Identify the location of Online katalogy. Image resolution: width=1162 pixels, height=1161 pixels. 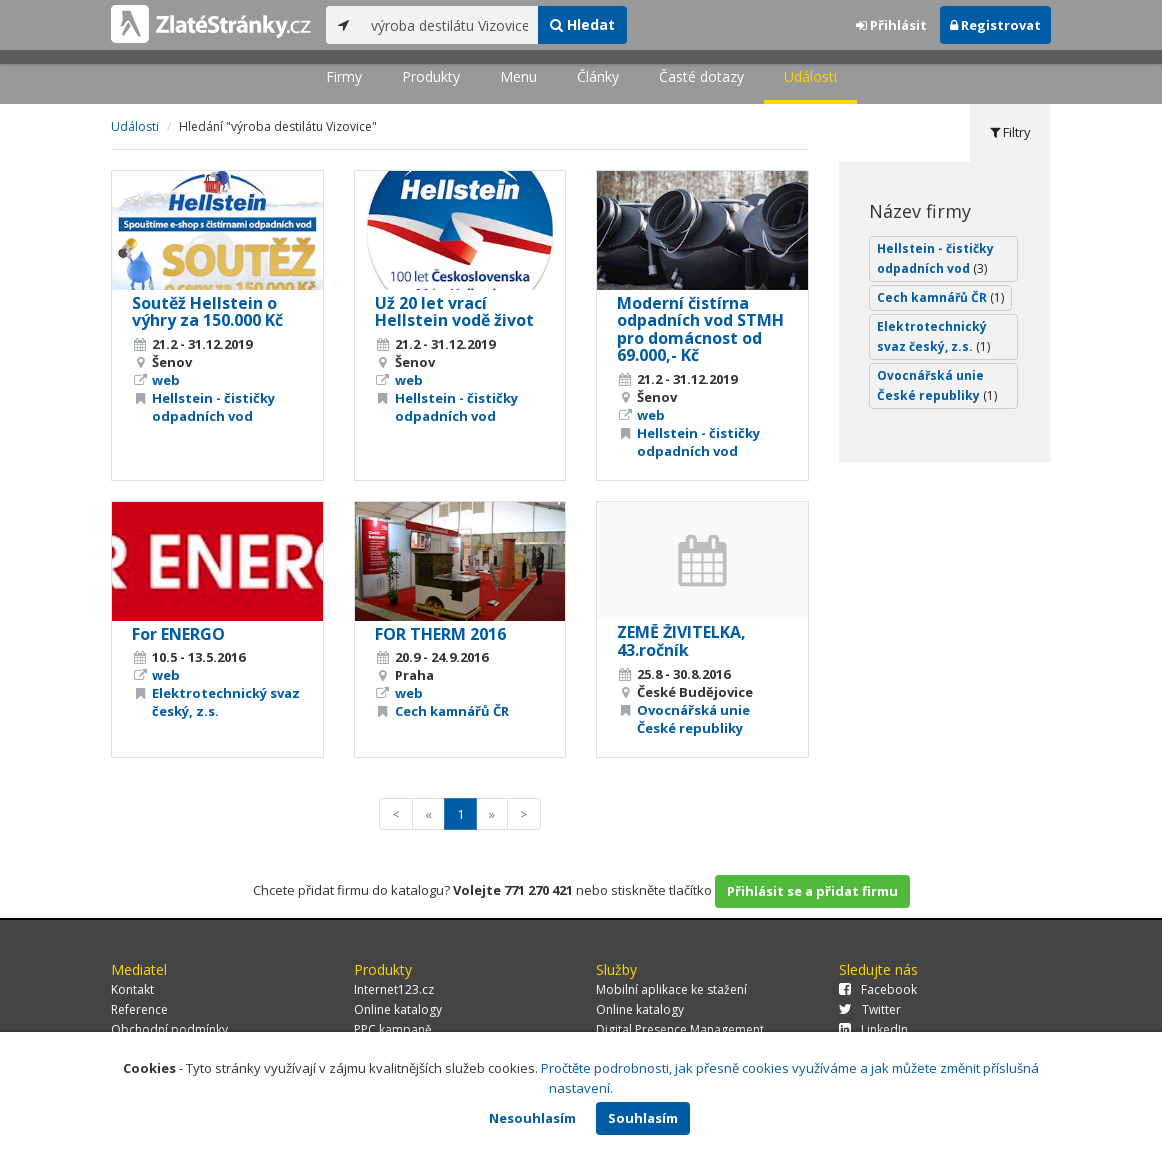
(398, 1009).